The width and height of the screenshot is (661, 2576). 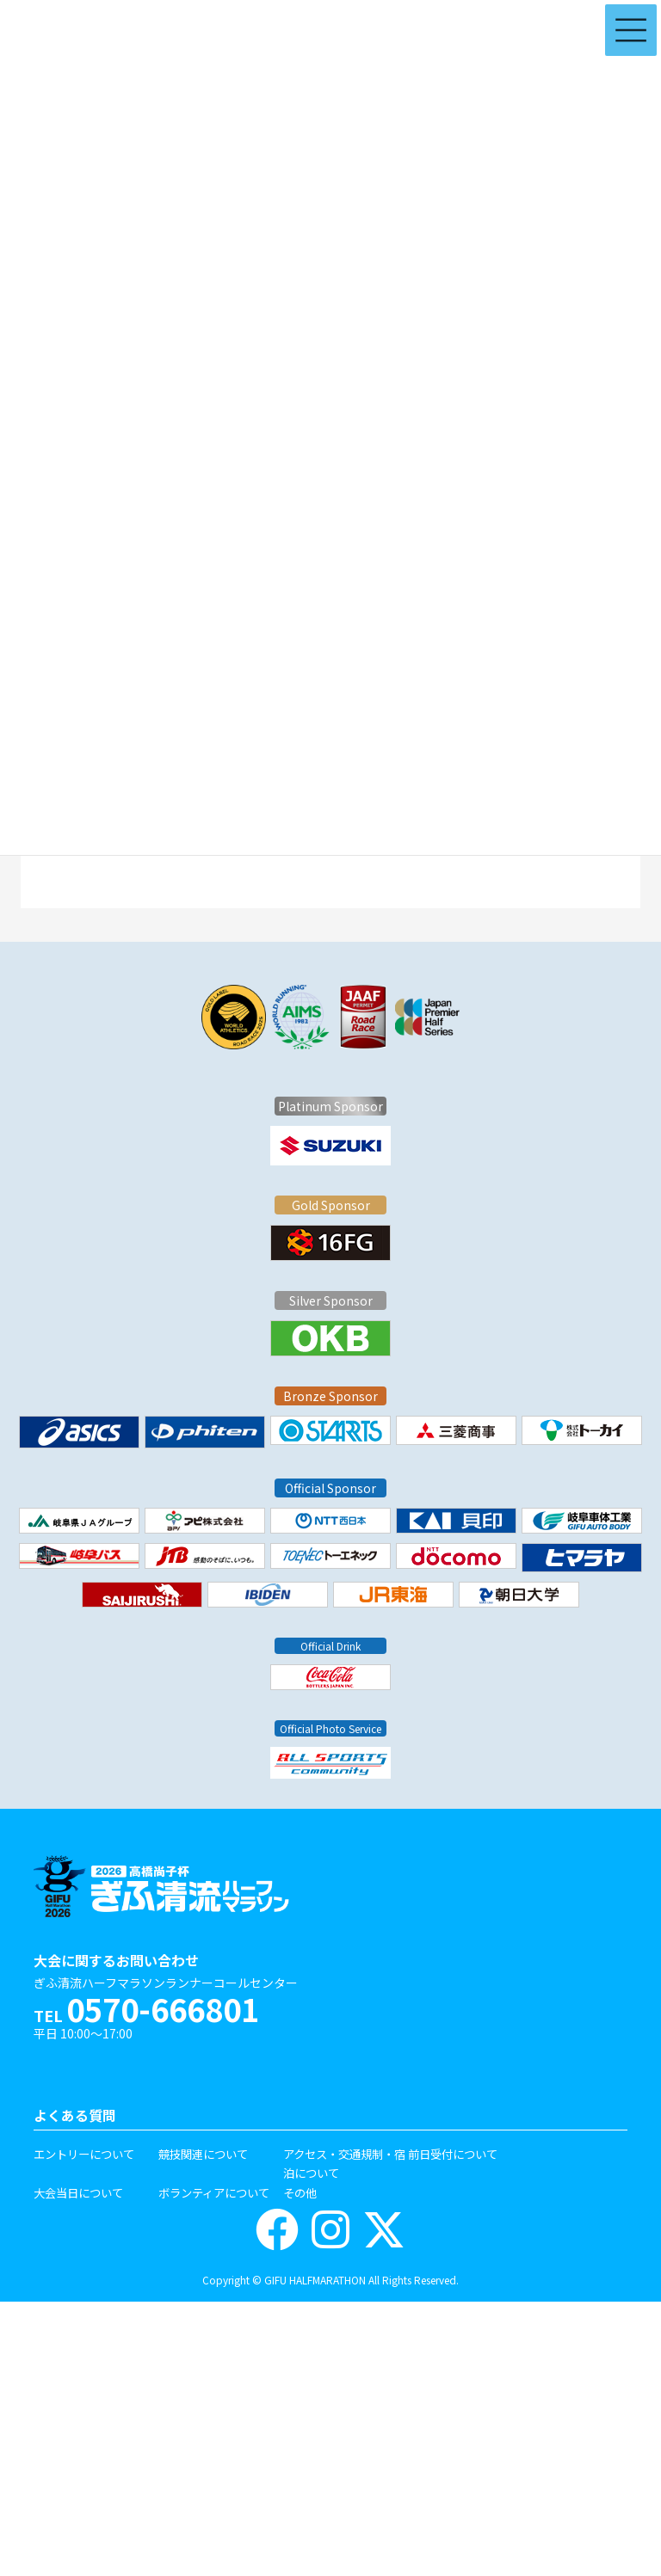 What do you see at coordinates (75, 2115) in the screenshot?
I see `よくある質問` at bounding box center [75, 2115].